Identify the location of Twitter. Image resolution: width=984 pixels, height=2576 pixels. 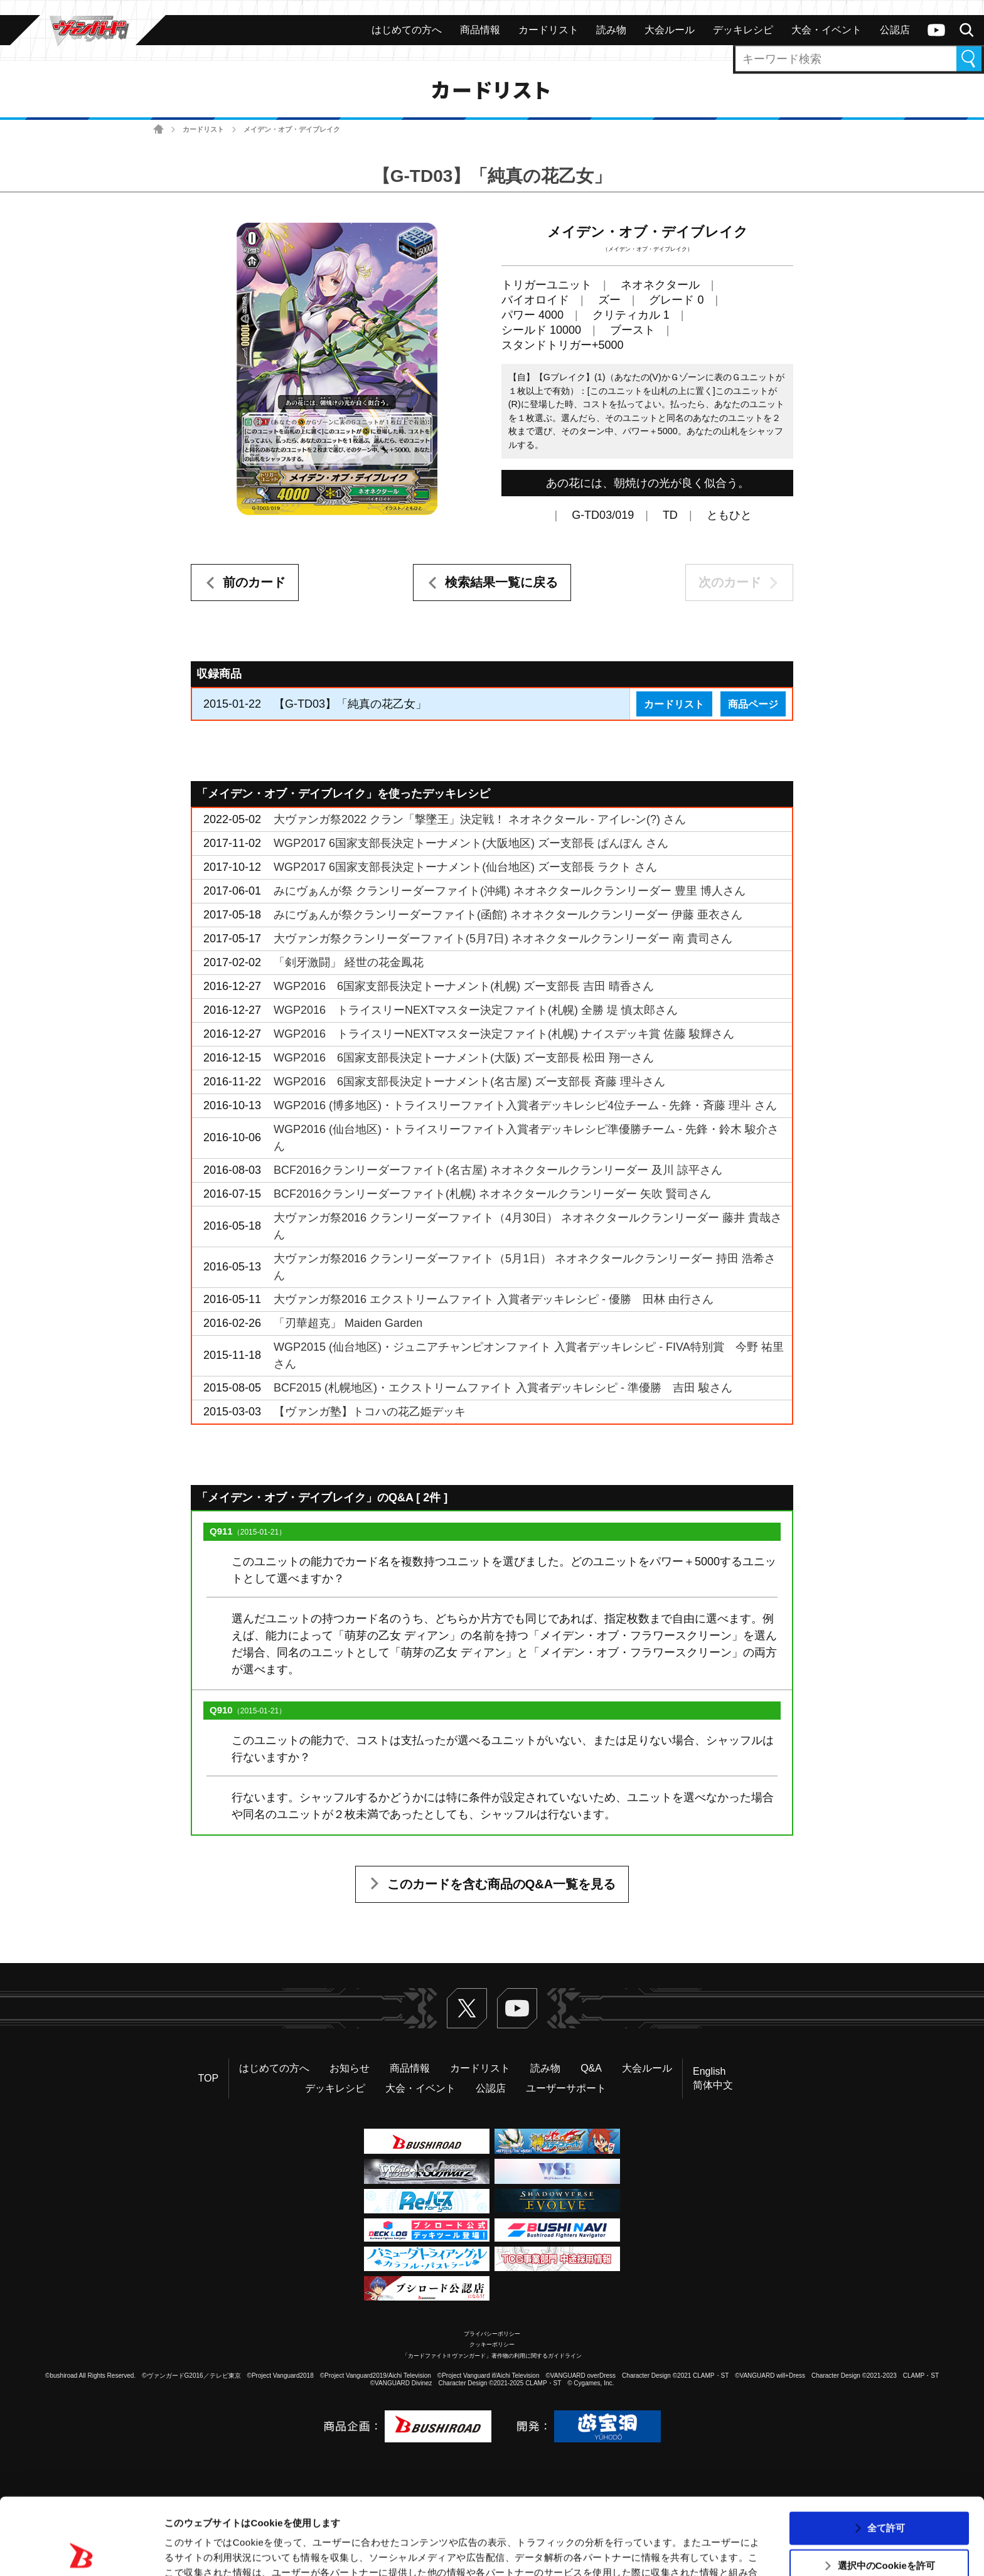
(467, 2008).